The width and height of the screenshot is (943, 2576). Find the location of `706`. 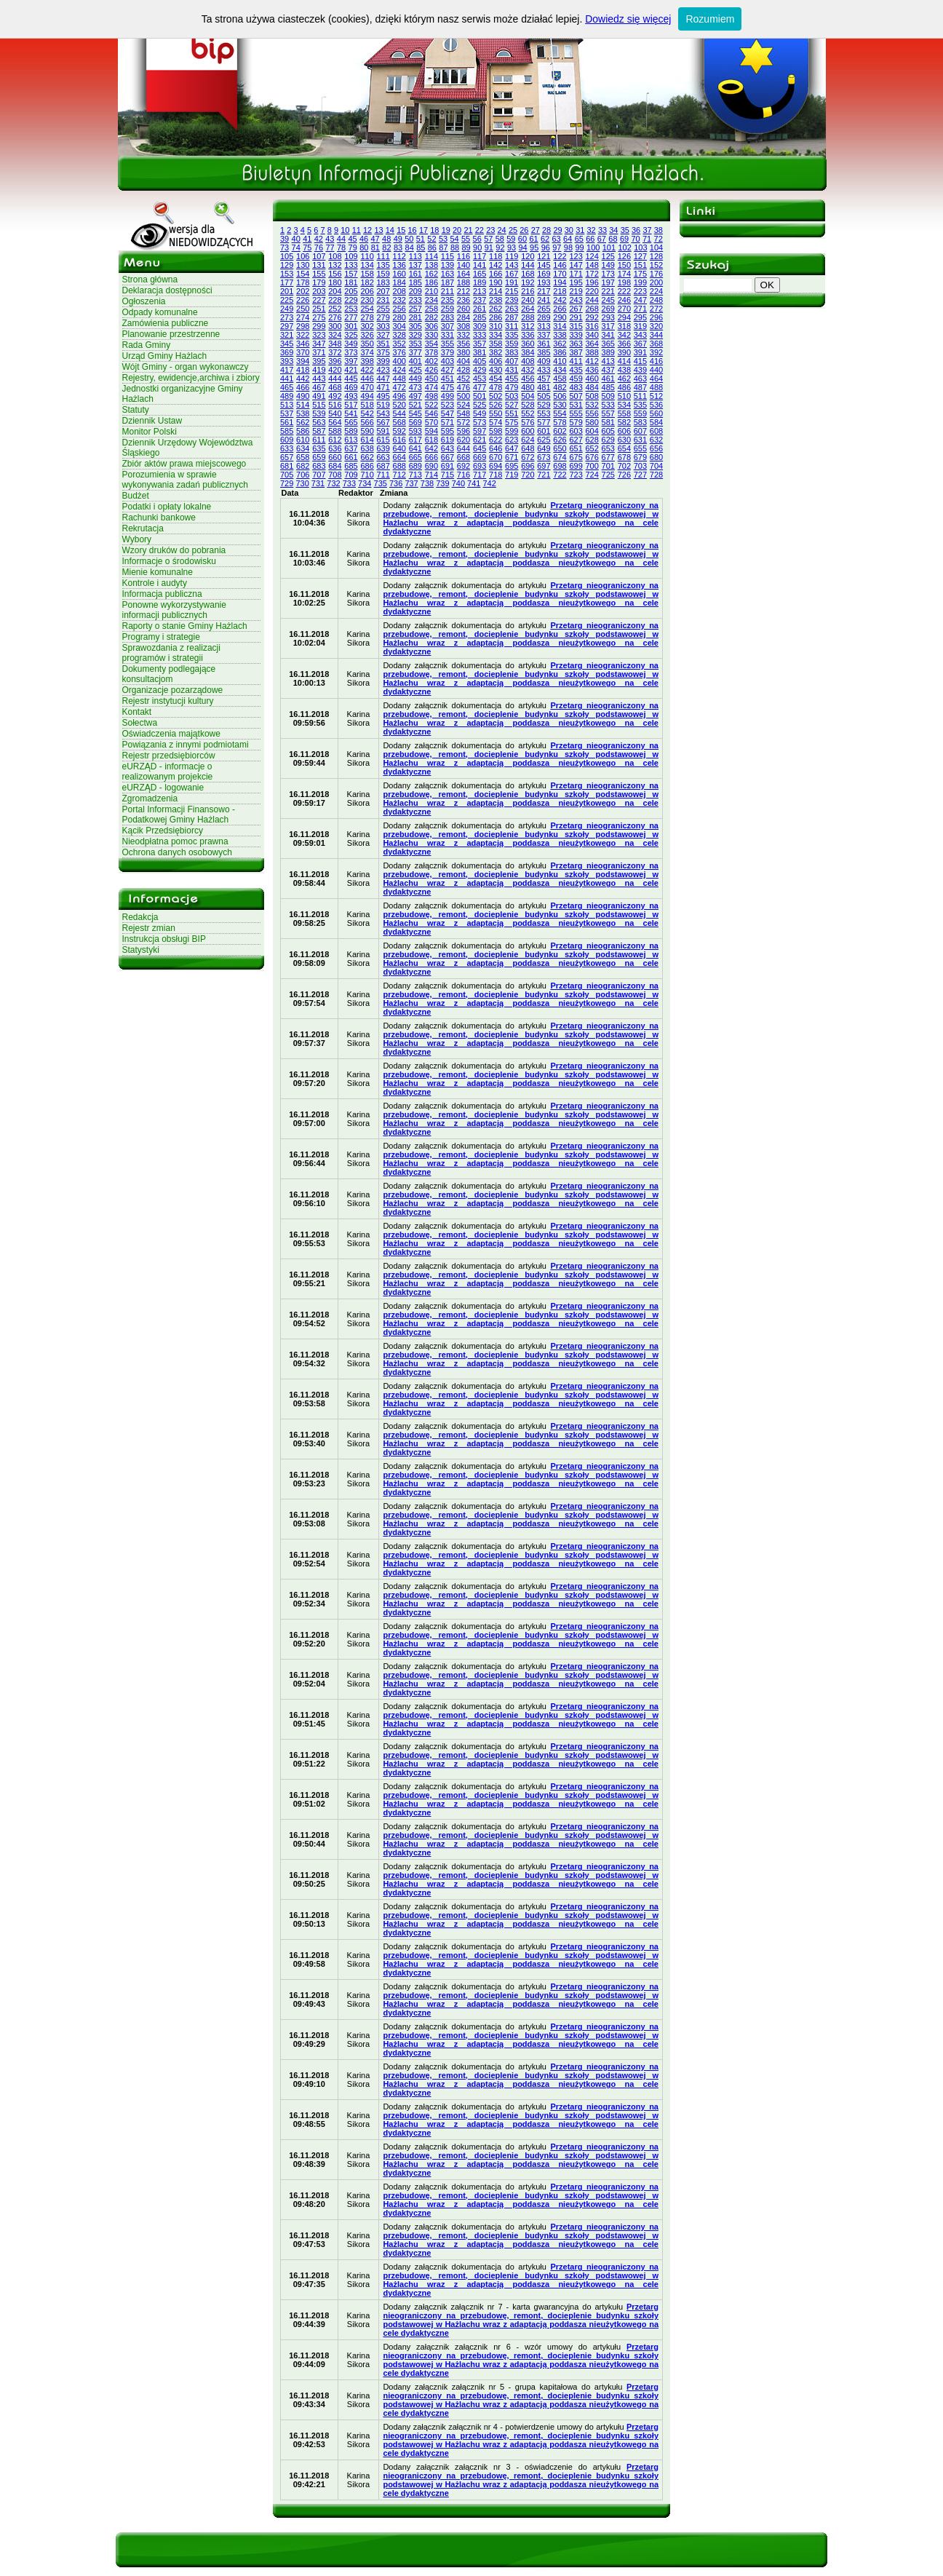

706 is located at coordinates (302, 474).